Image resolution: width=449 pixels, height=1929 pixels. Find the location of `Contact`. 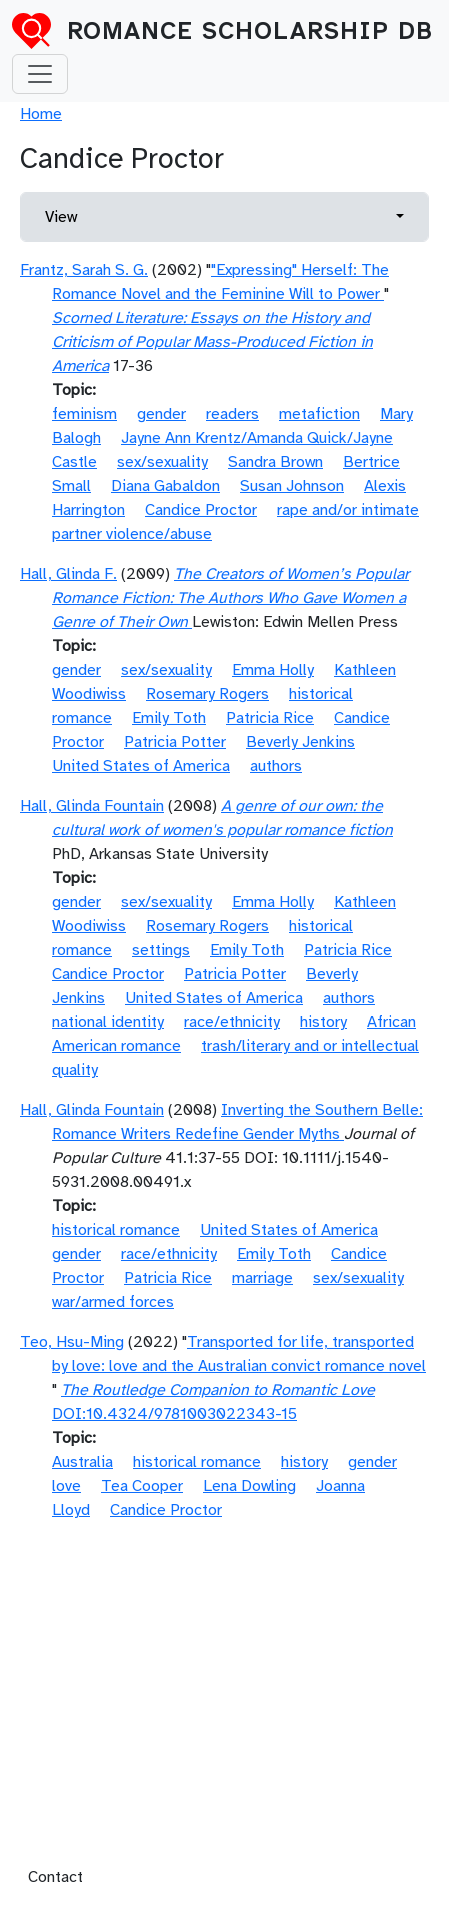

Contact is located at coordinates (55, 1877).